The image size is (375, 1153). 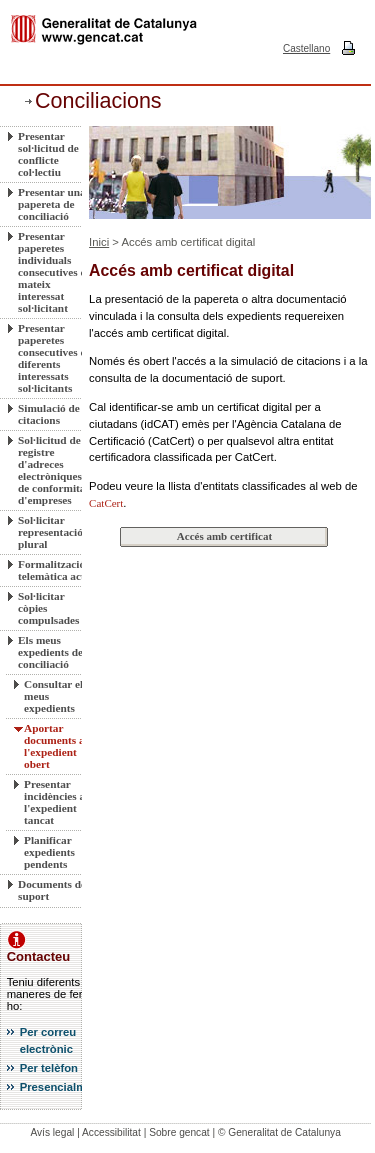 What do you see at coordinates (179, 1132) in the screenshot?
I see `Sobre gencat` at bounding box center [179, 1132].